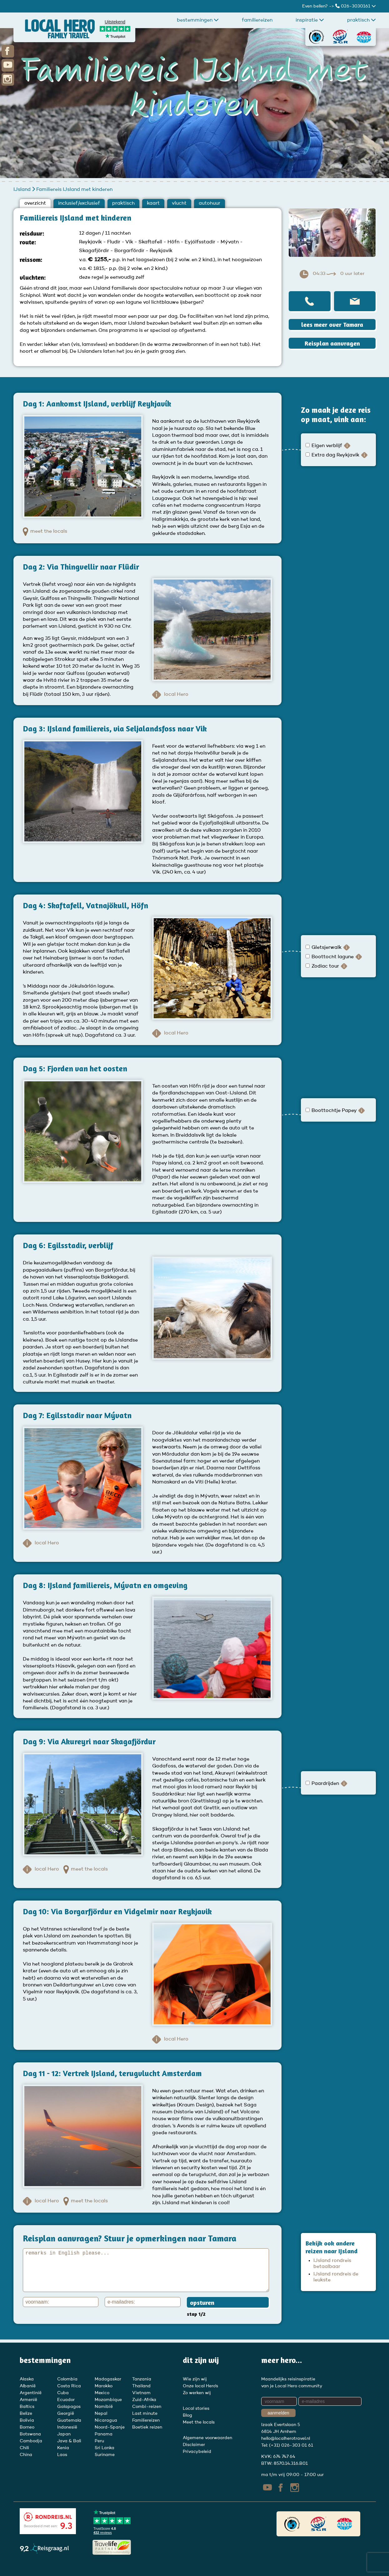 The image size is (389, 2576). Describe the element at coordinates (198, 20) in the screenshot. I see `Bestemmingen` at that location.